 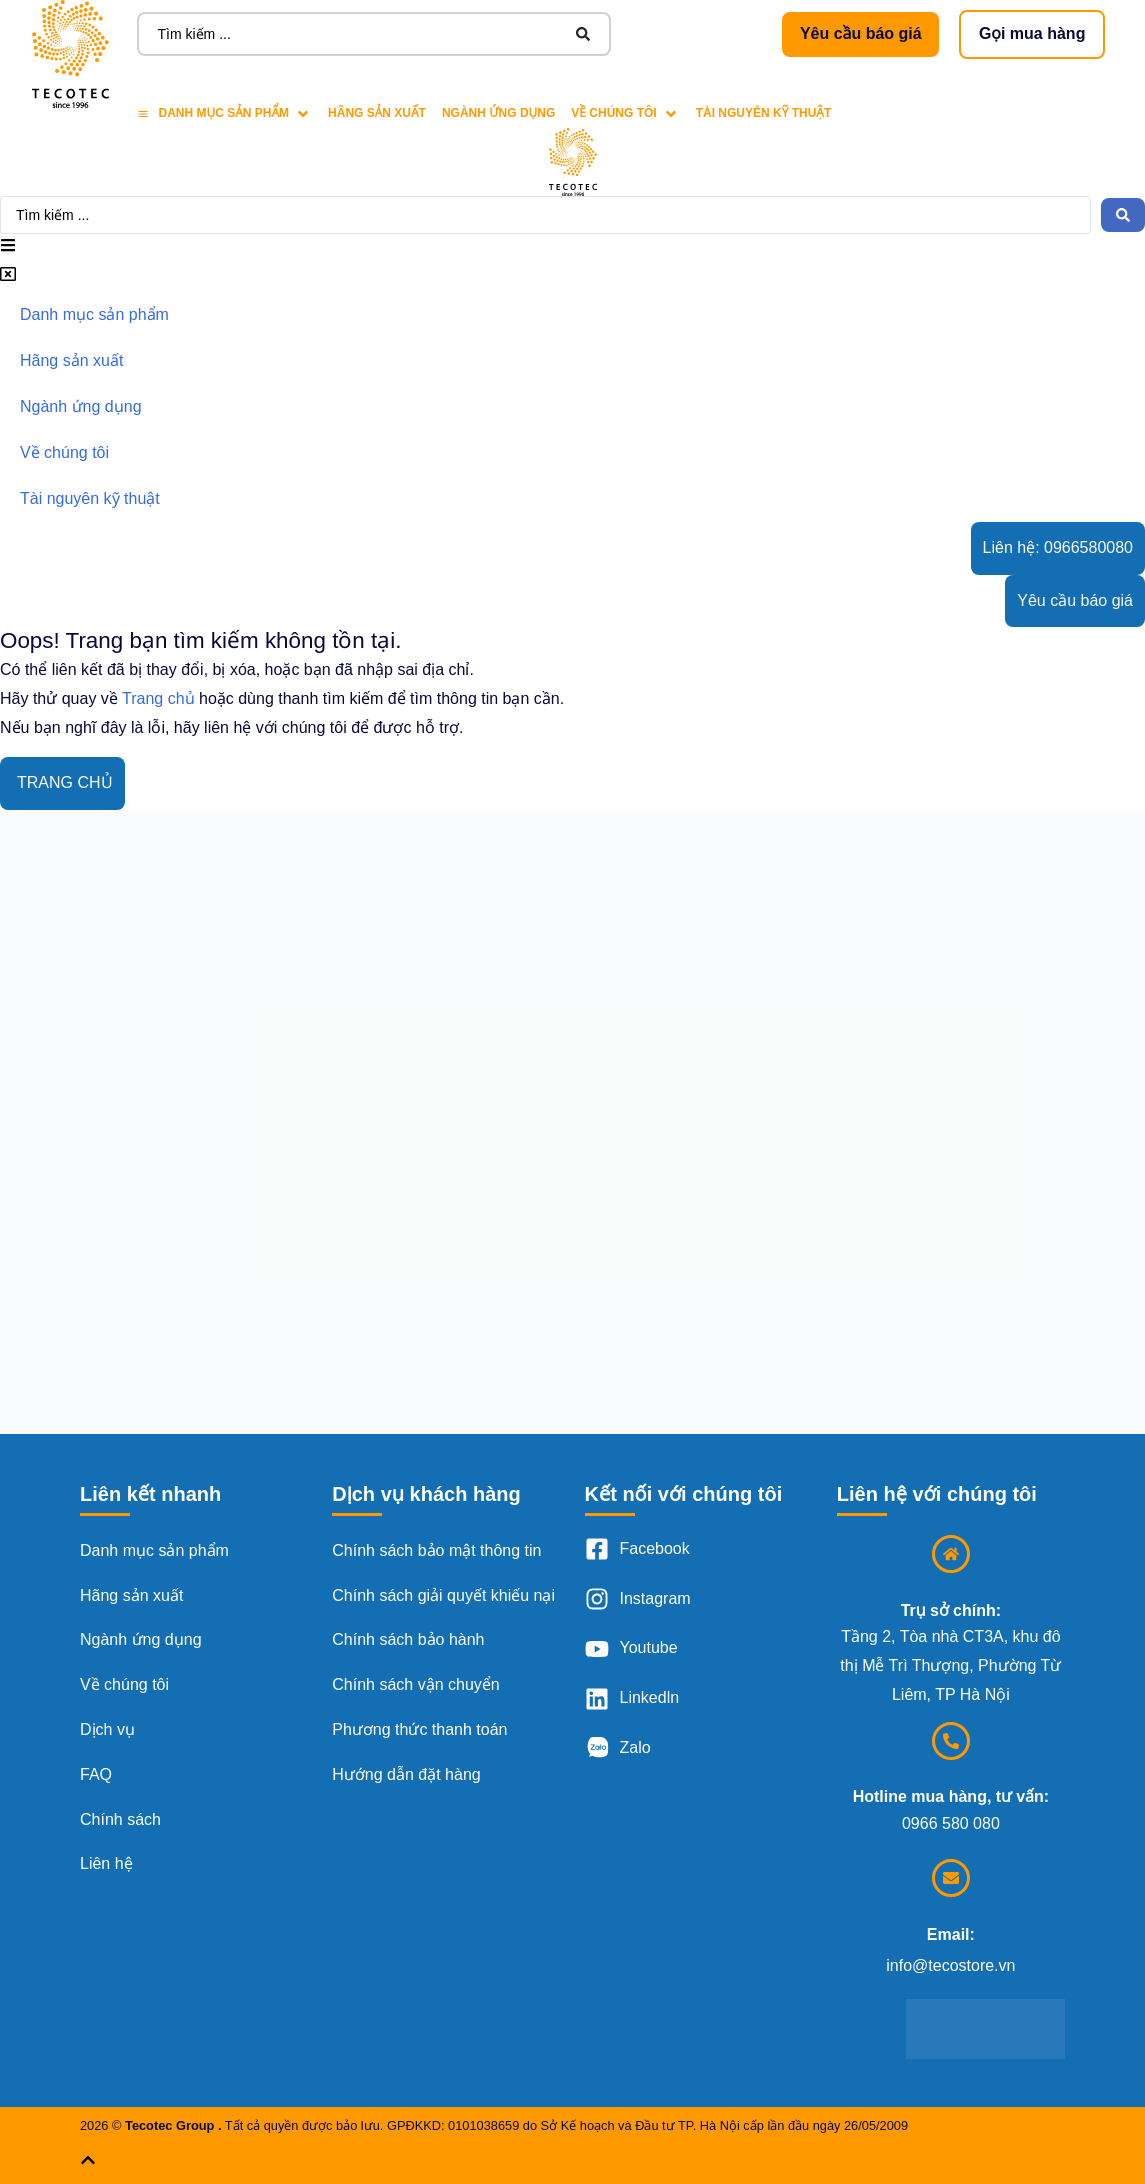 What do you see at coordinates (415, 1684) in the screenshot?
I see `Chính sách vận chuyển` at bounding box center [415, 1684].